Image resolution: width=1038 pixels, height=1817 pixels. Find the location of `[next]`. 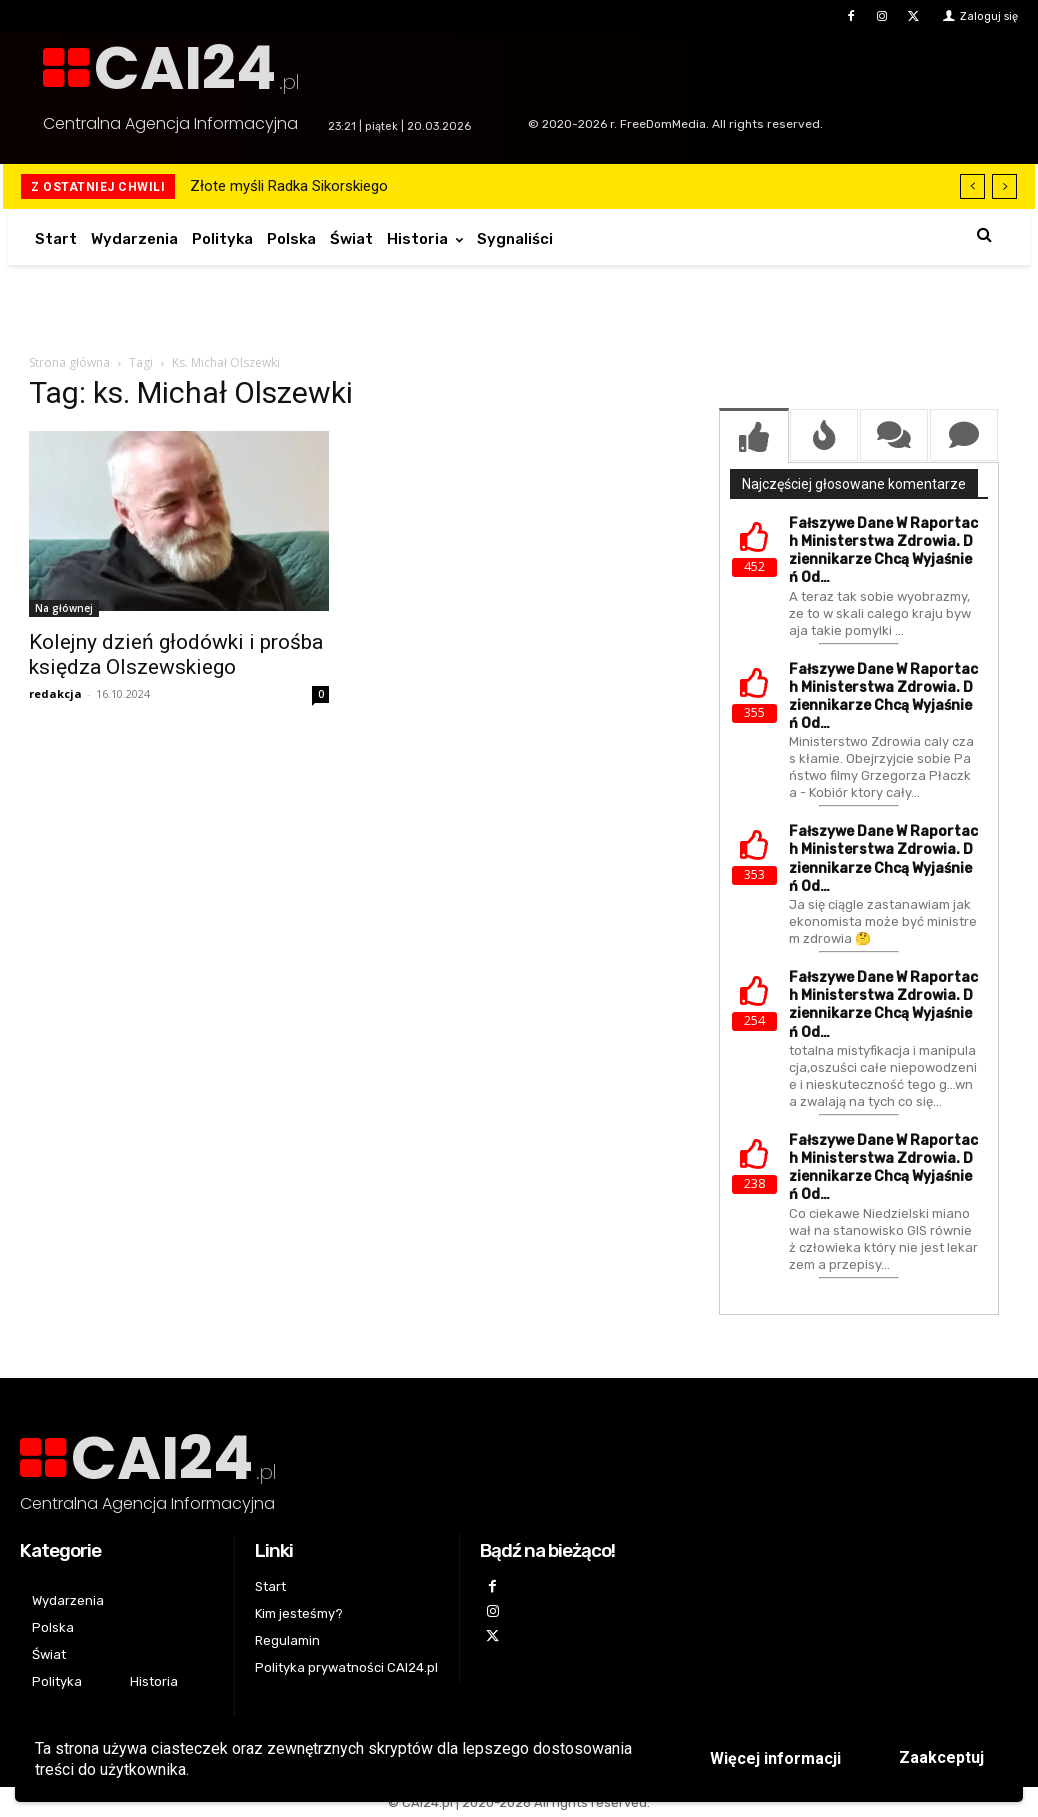

[next] is located at coordinates (1004, 186).